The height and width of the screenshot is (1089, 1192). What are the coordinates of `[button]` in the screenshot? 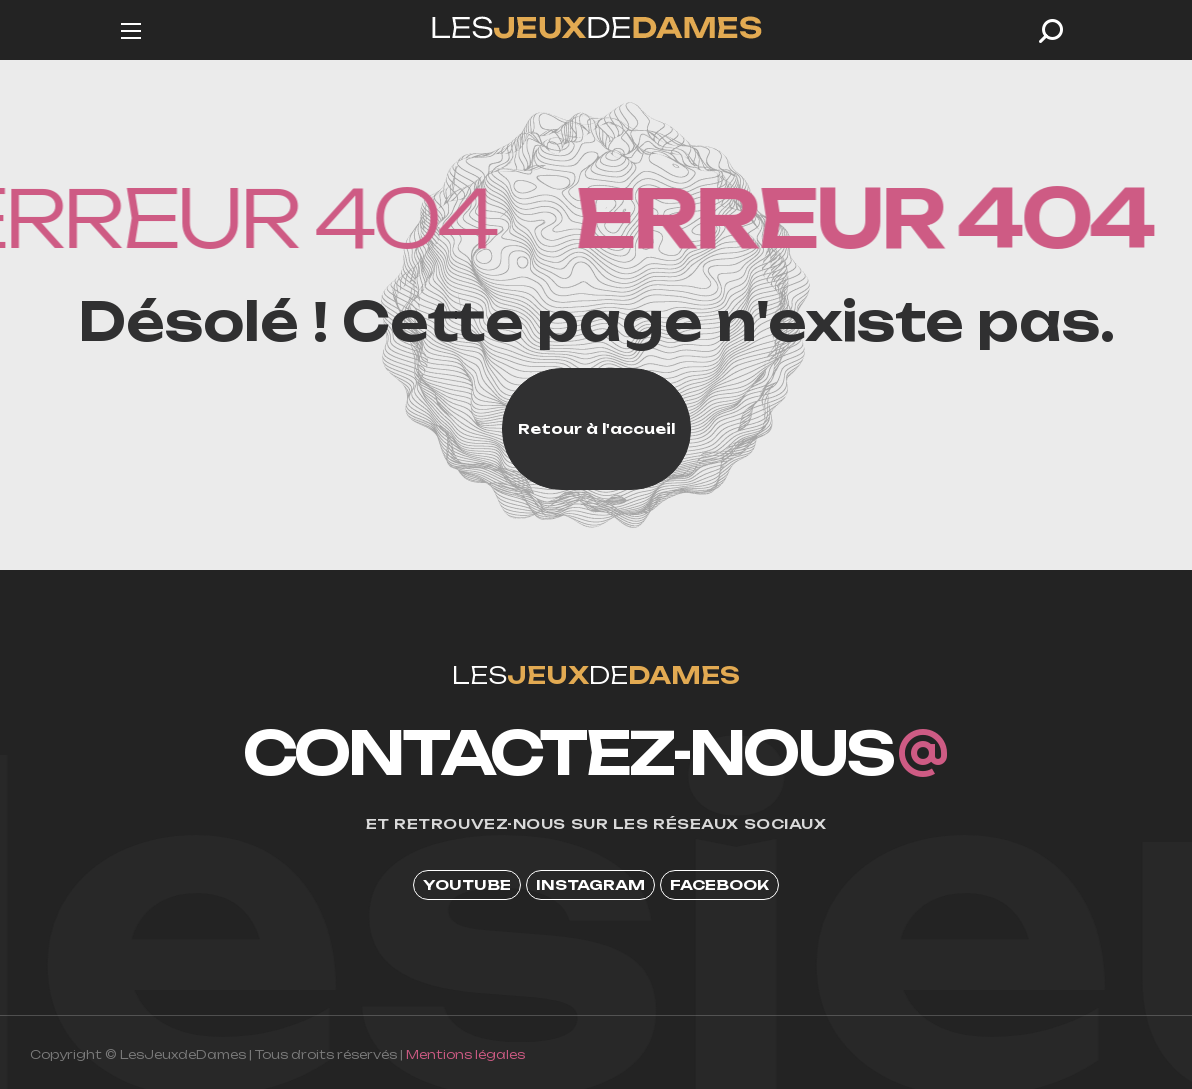 It's located at (1051, 31).